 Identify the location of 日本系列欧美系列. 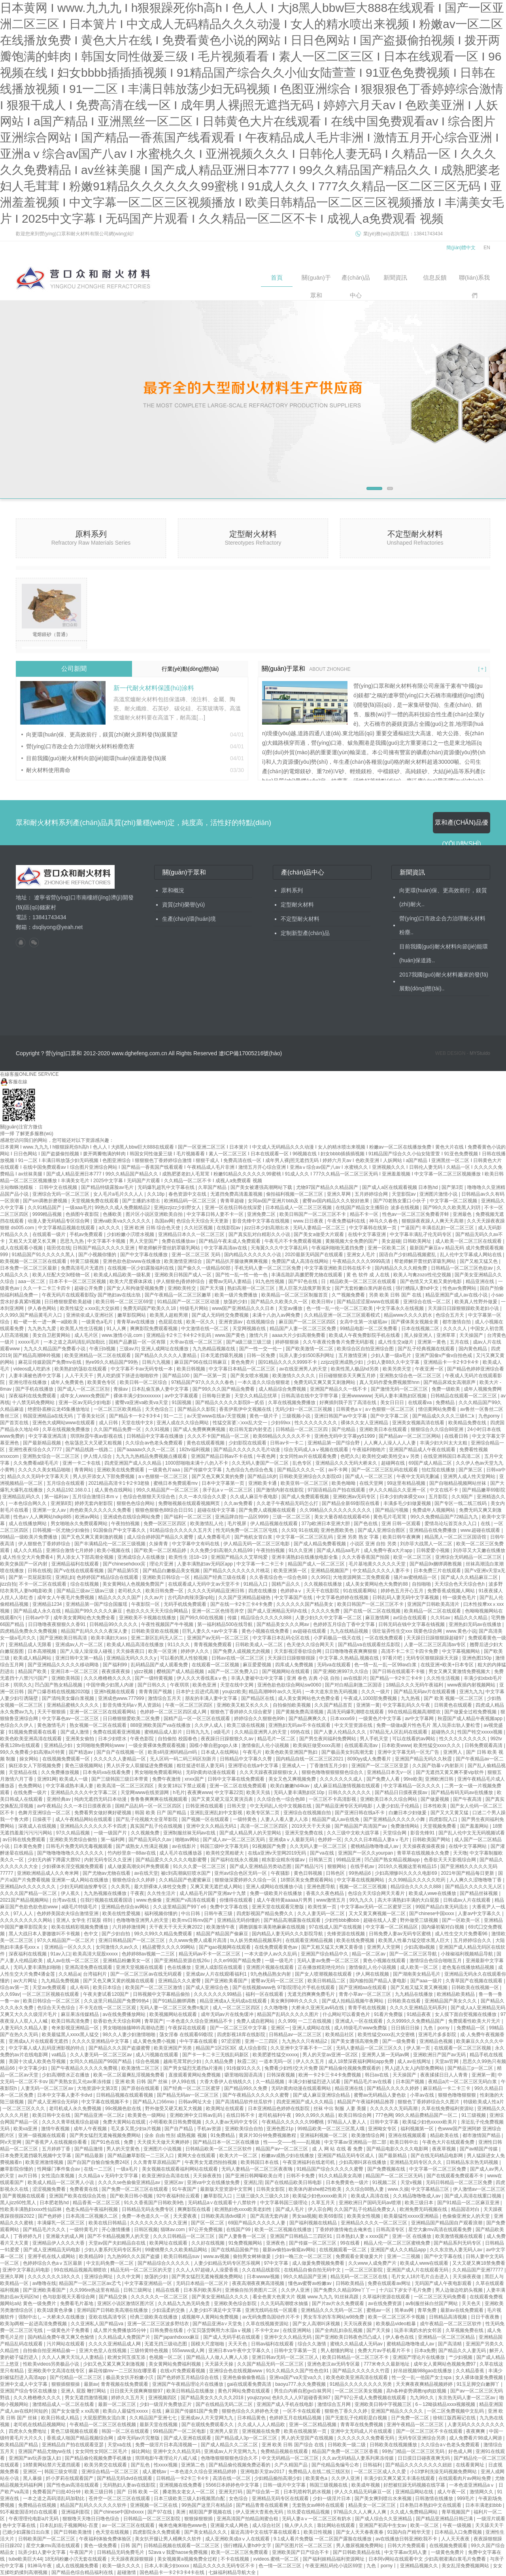
(203, 2290).